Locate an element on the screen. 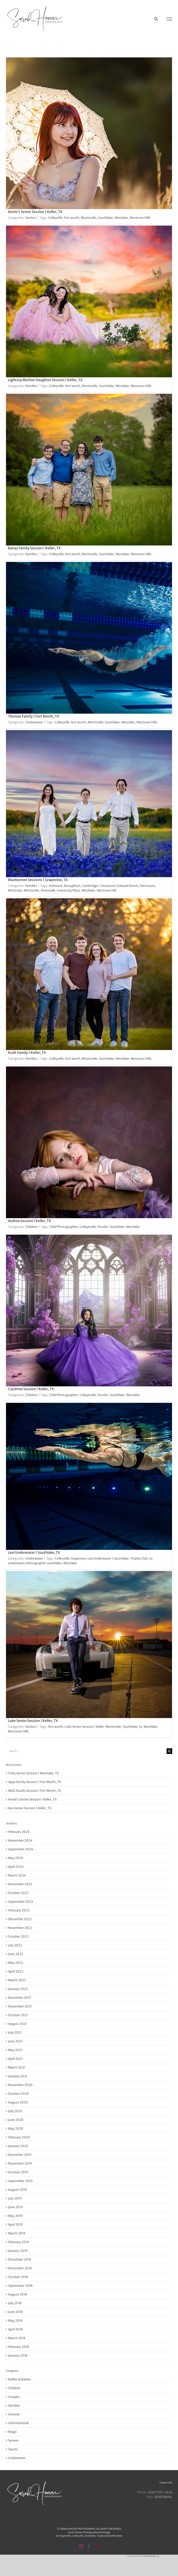 This screenshot has height=2576, width=178. Lightsey Mother Daughter Session | Keller, TX is located at coordinates (45, 380).